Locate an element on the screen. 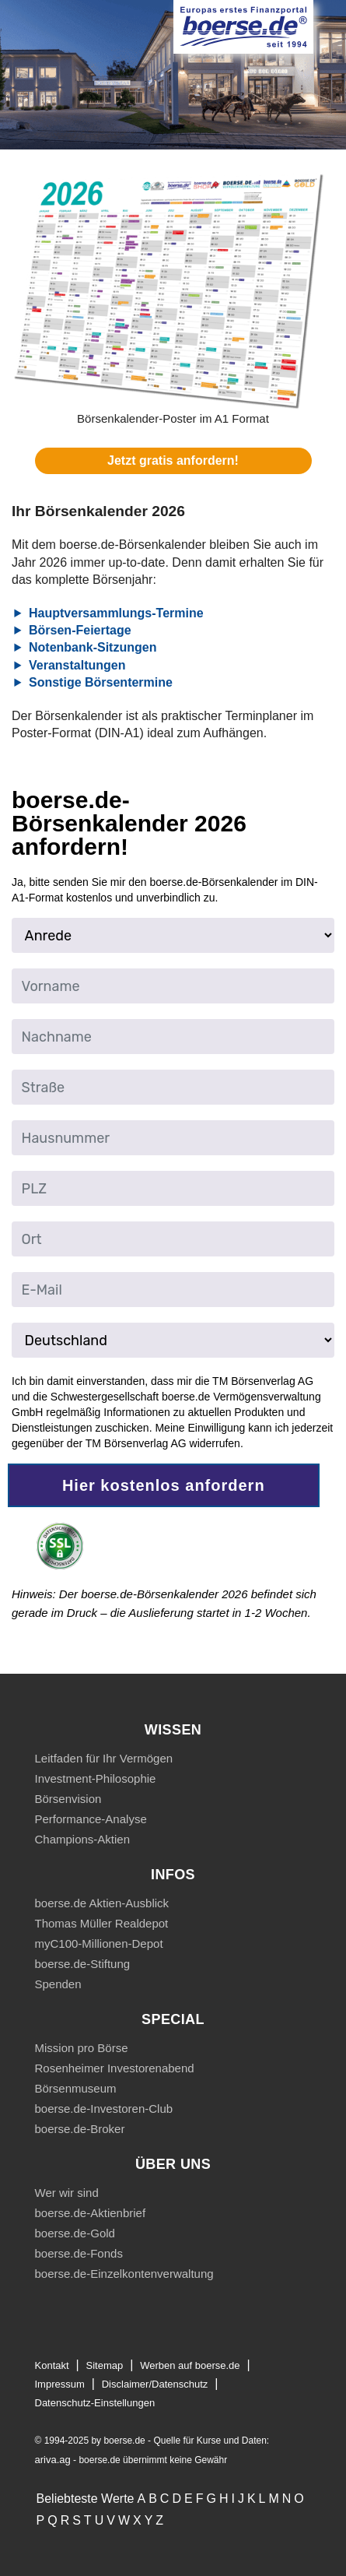  Spenden is located at coordinates (58, 1984).